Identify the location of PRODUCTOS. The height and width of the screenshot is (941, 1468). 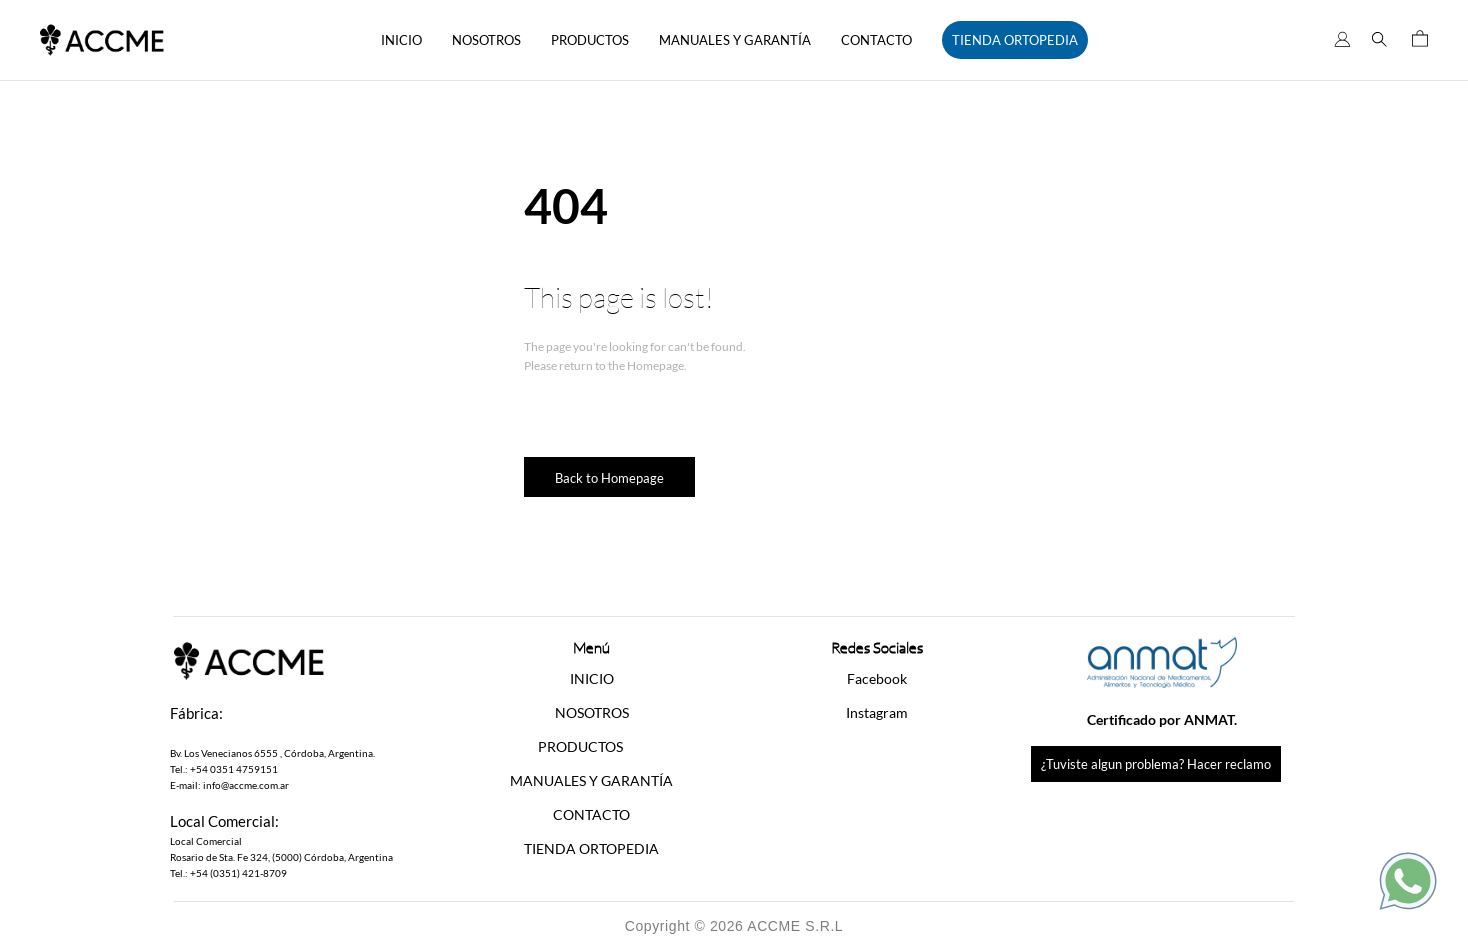
(590, 40).